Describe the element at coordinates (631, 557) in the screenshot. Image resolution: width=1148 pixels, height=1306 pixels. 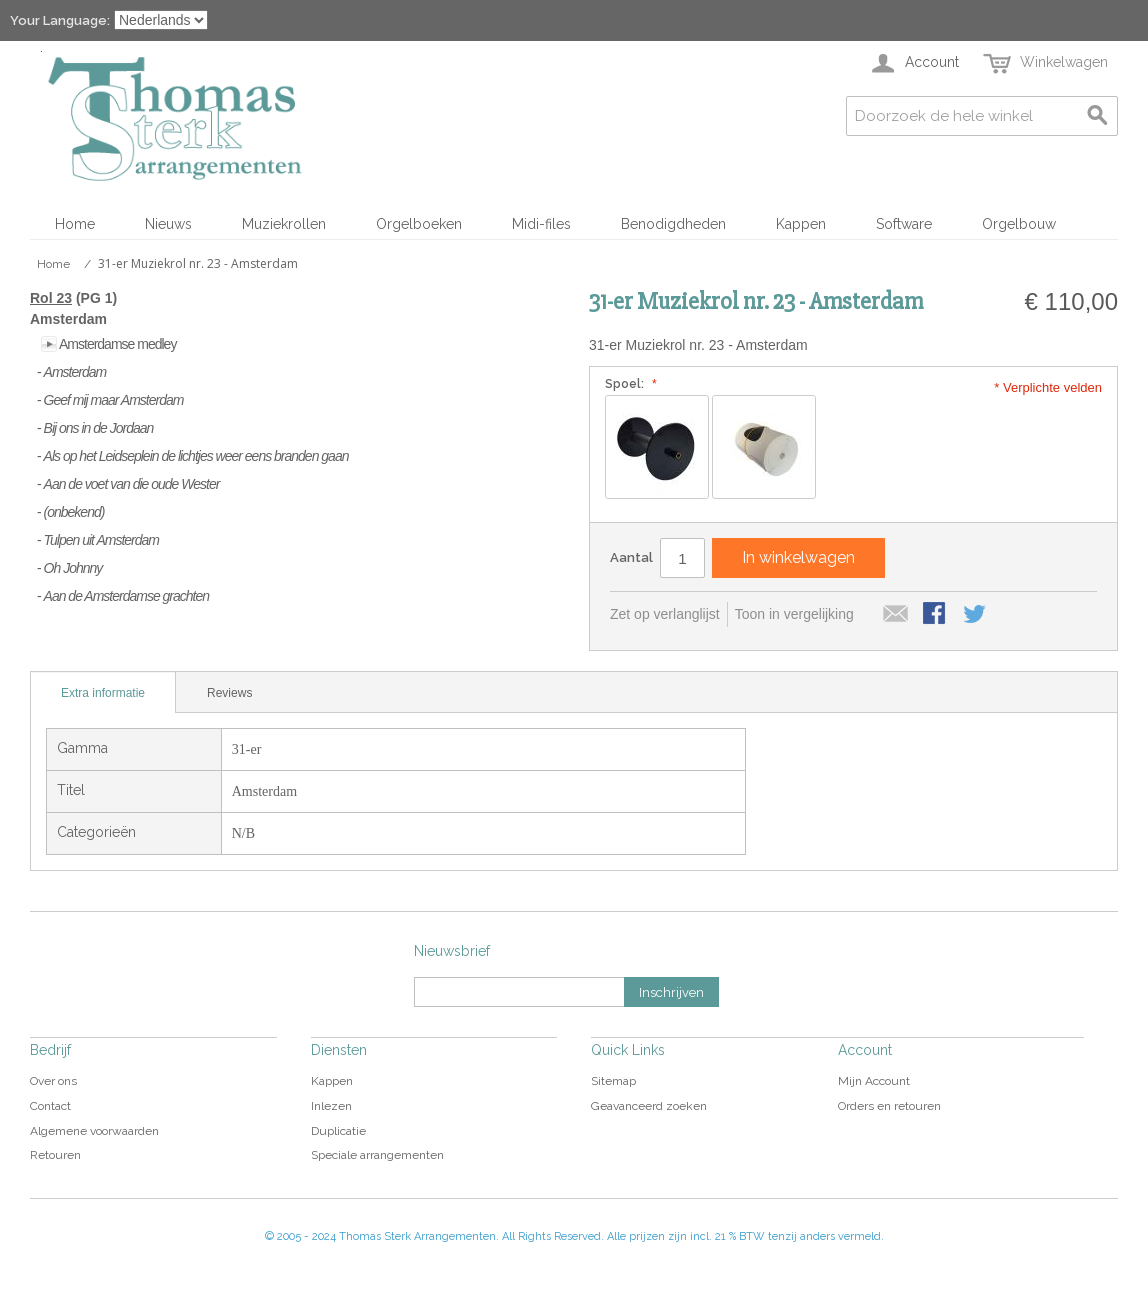
I see `Aantal` at that location.